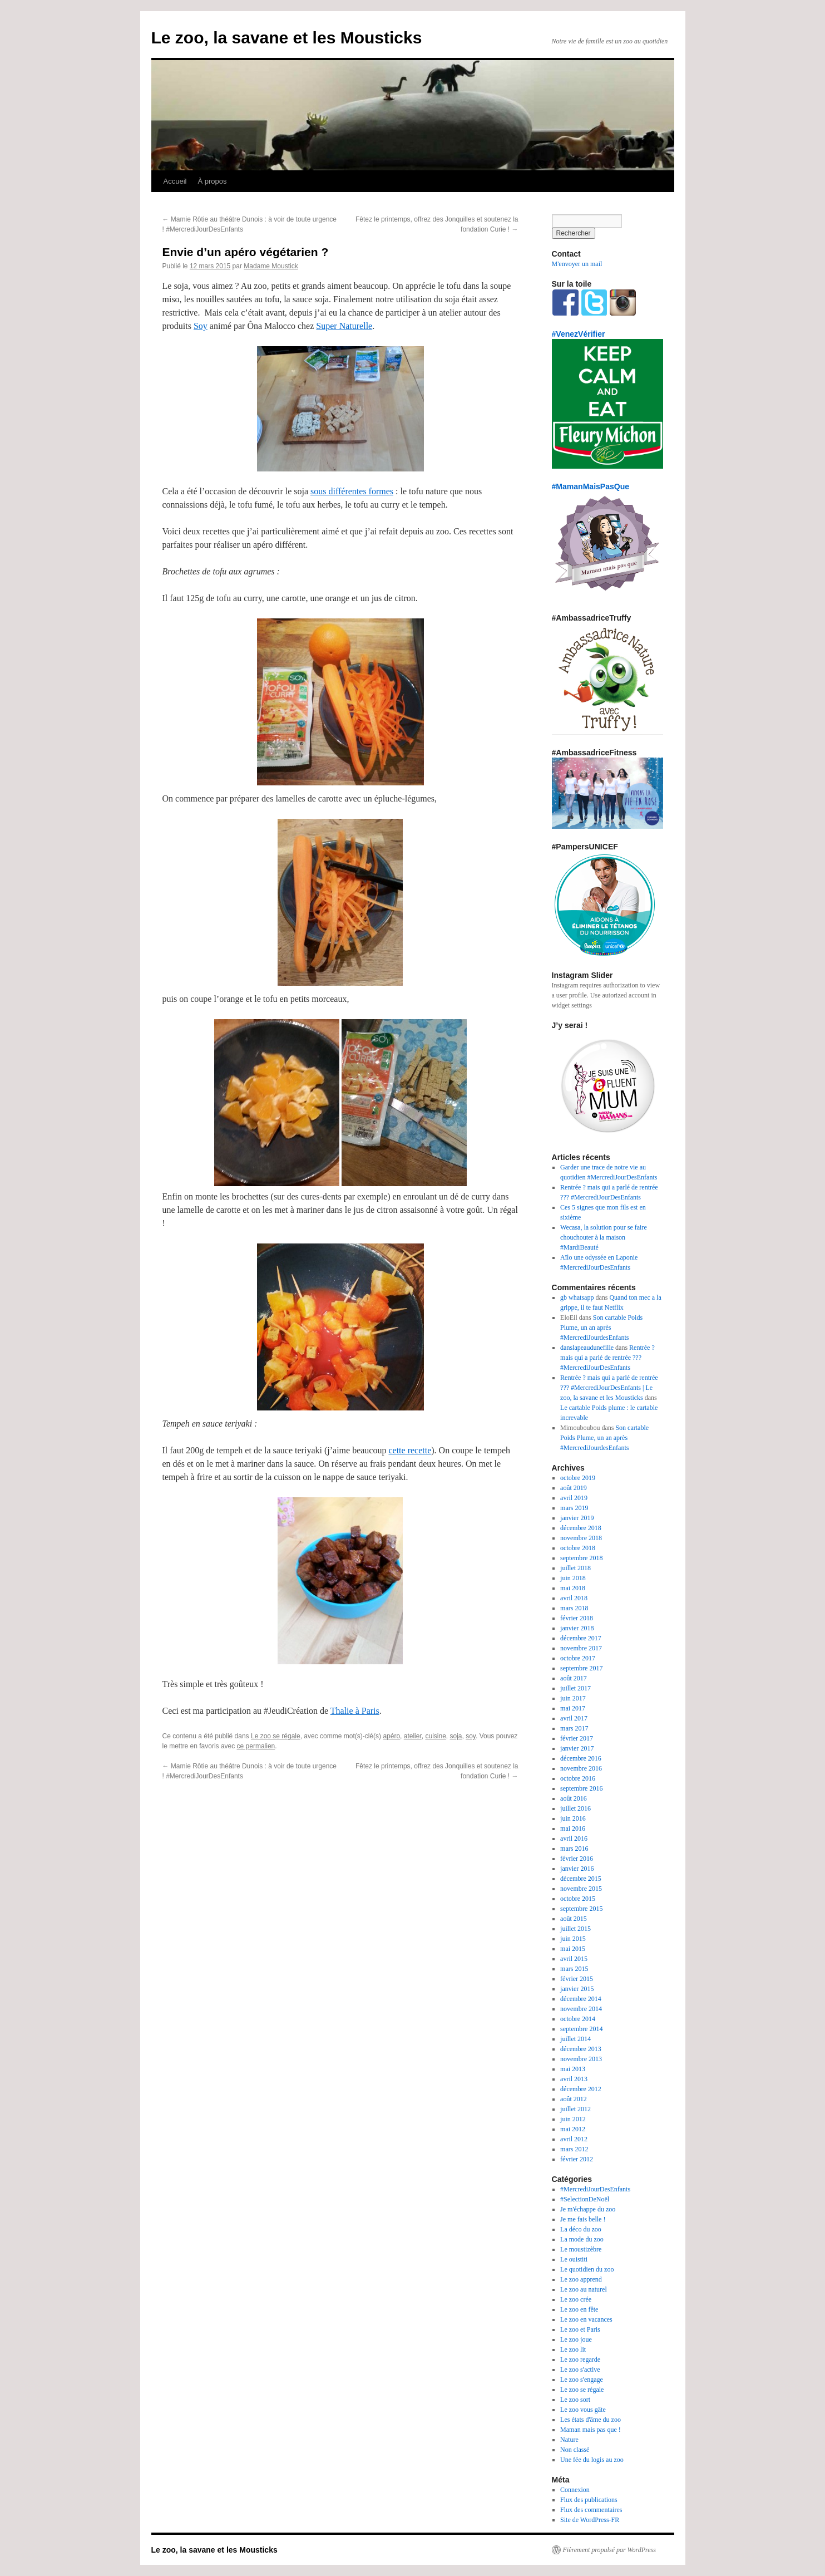 This screenshot has height=2576, width=825. I want to click on Connexion, so click(575, 2490).